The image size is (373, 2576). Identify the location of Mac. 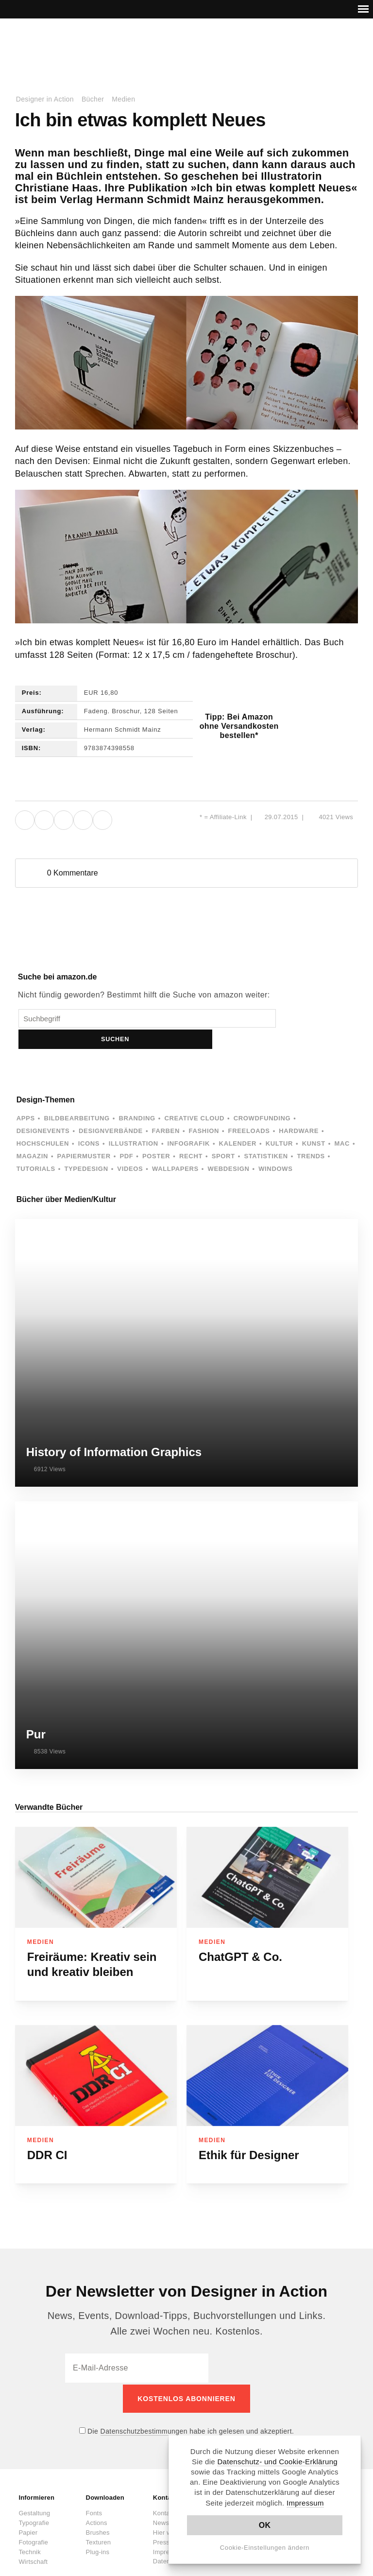
(342, 1122).